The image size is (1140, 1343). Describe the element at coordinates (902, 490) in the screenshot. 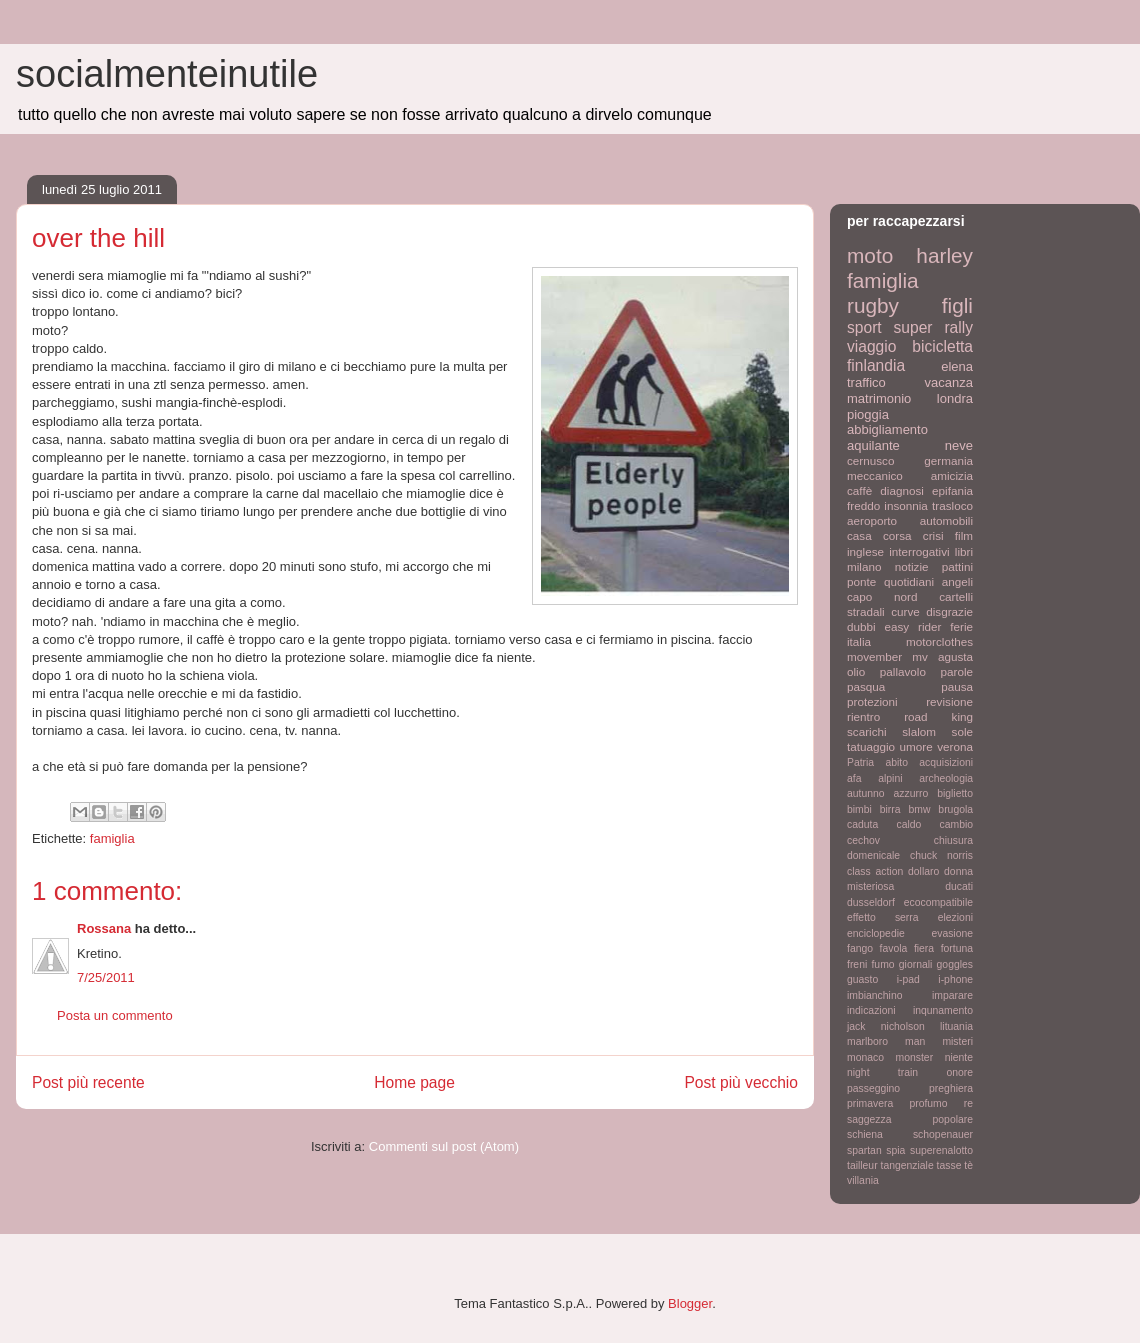

I see `diagnosi` at that location.